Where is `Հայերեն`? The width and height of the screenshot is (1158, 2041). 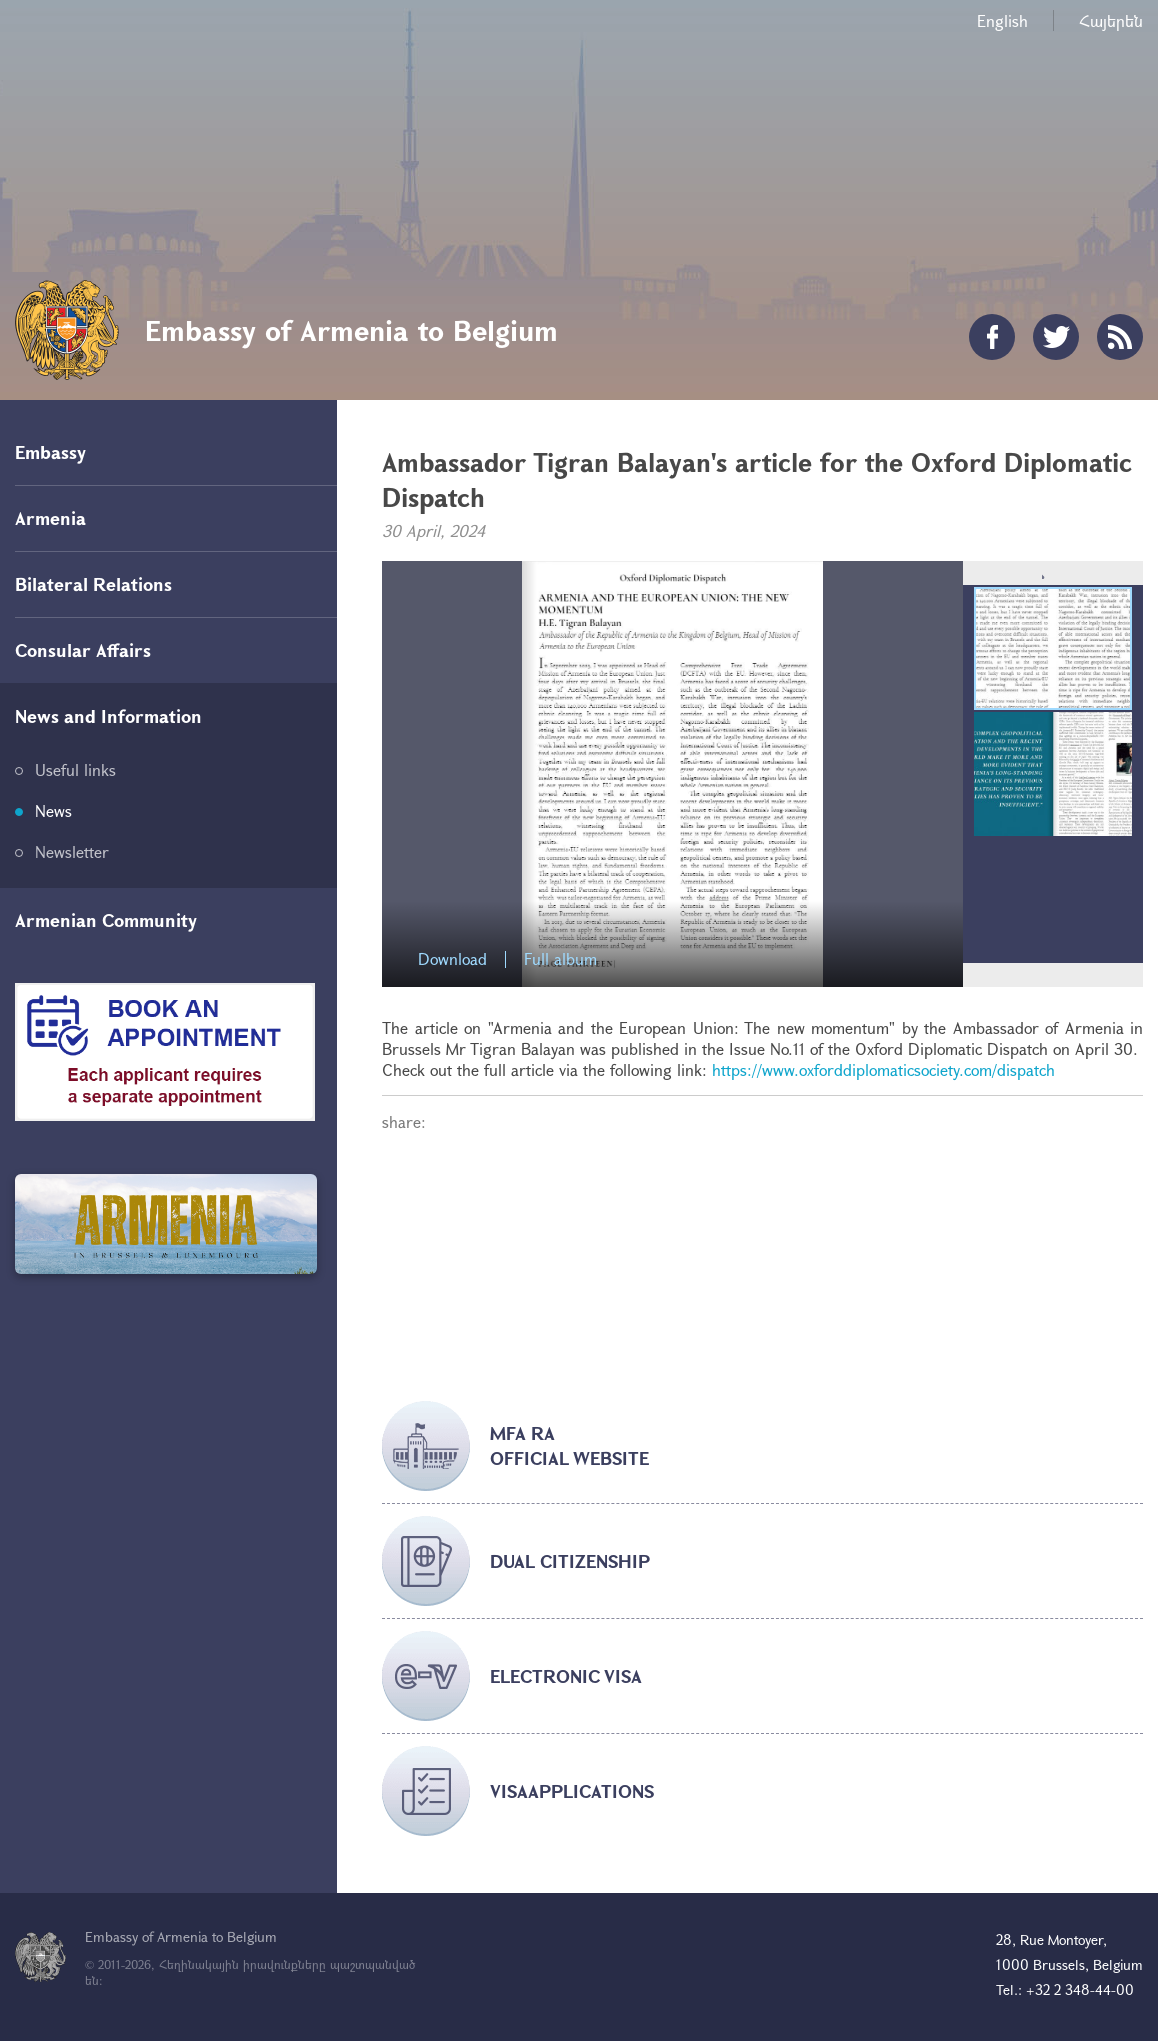 Հայերեն is located at coordinates (1111, 20).